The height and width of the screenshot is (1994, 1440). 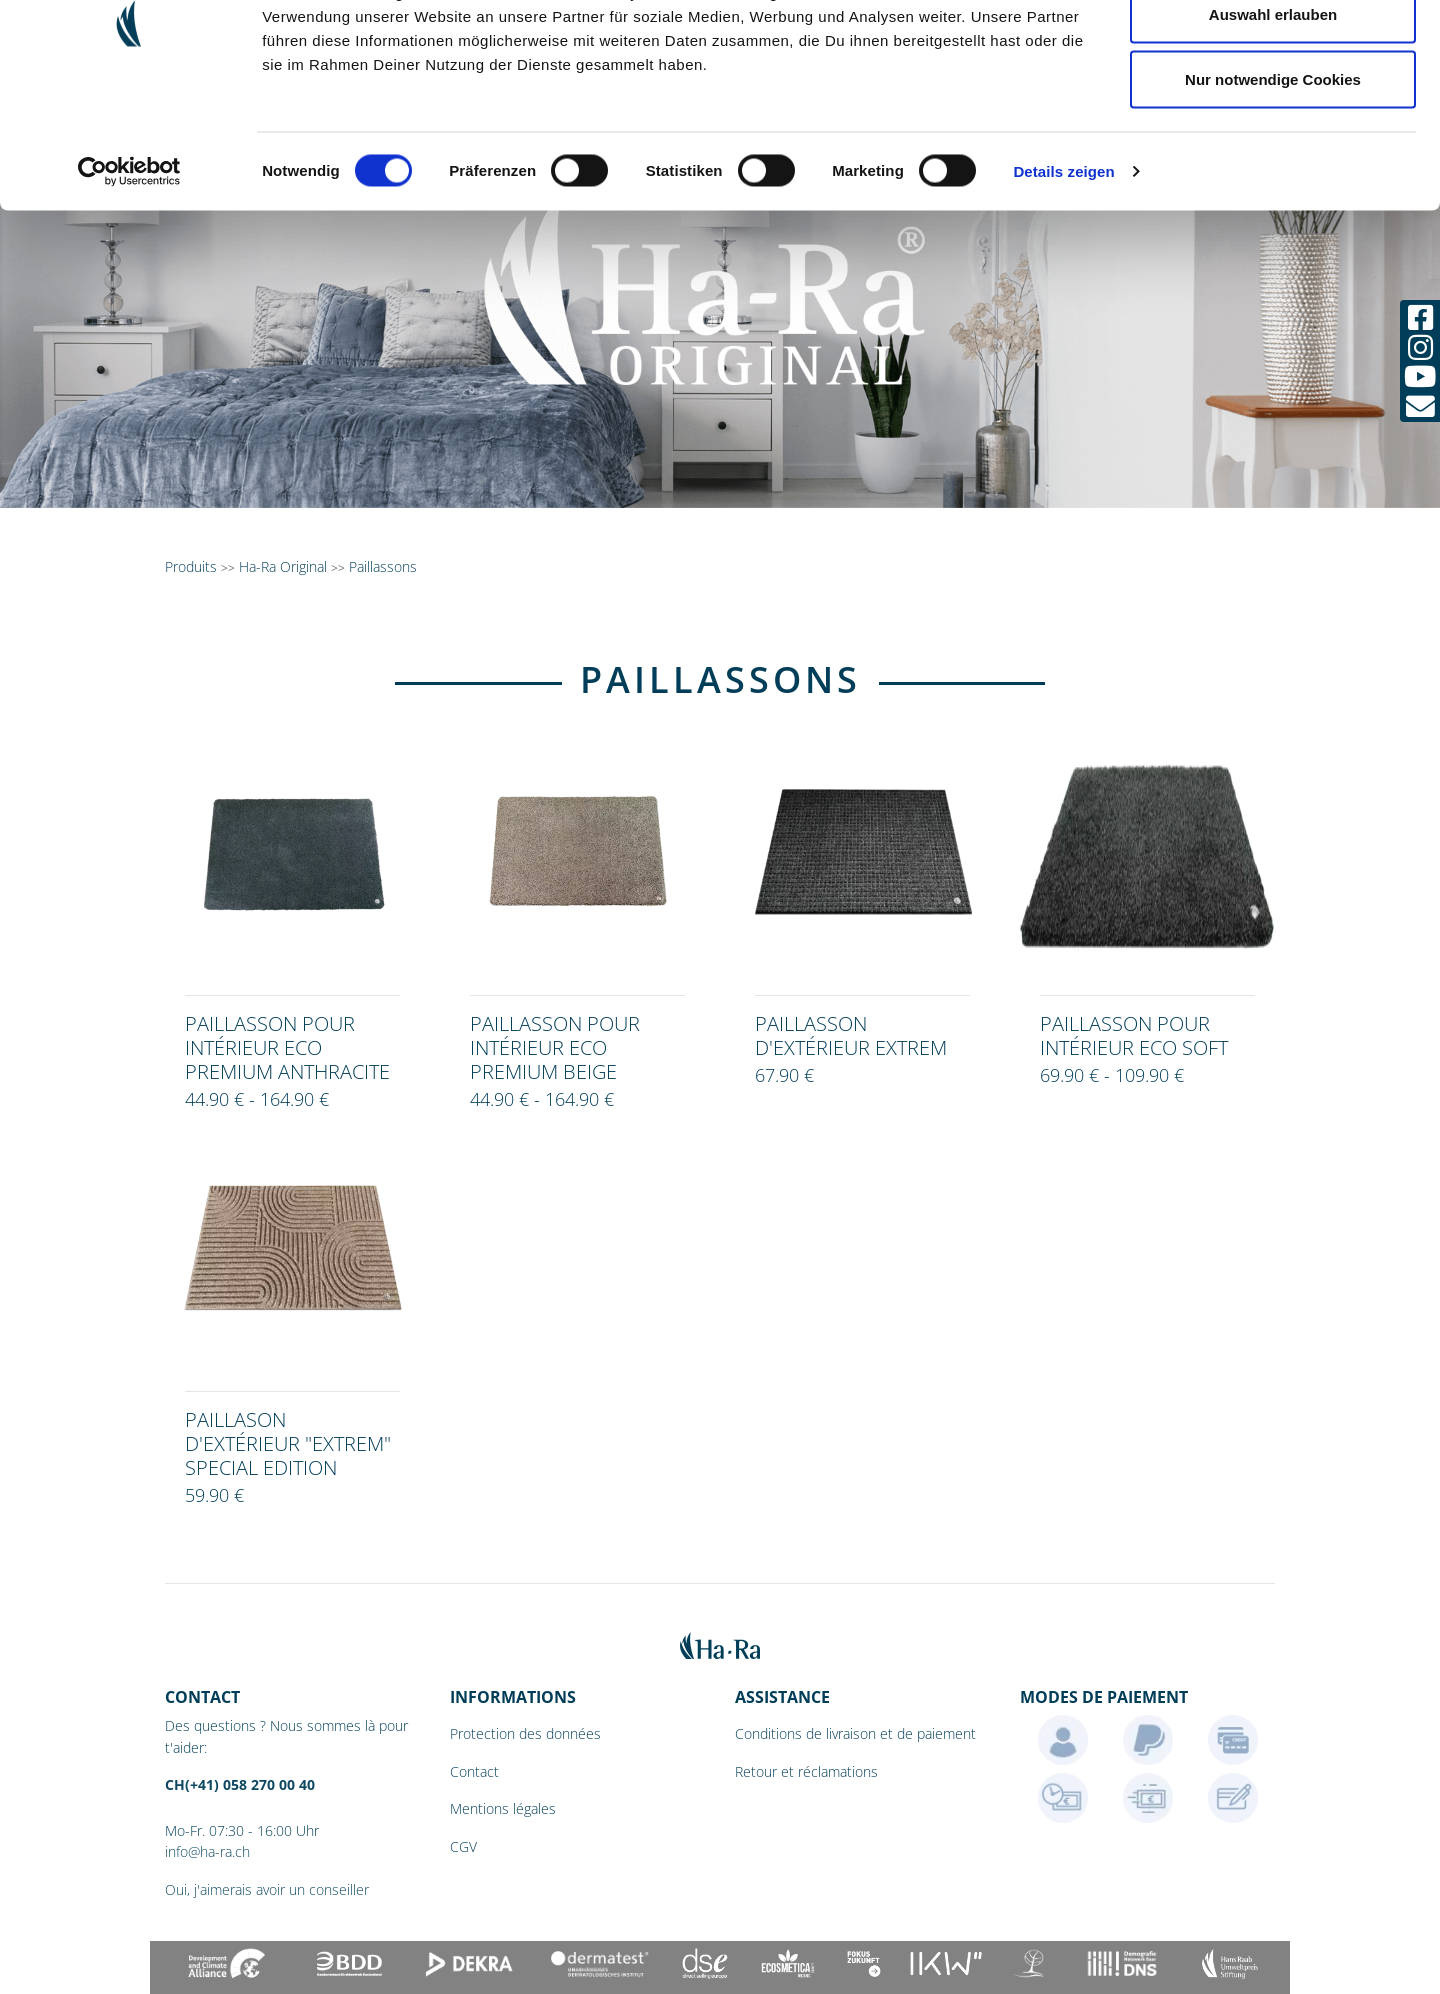 What do you see at coordinates (383, 566) in the screenshot?
I see `Paillassons` at bounding box center [383, 566].